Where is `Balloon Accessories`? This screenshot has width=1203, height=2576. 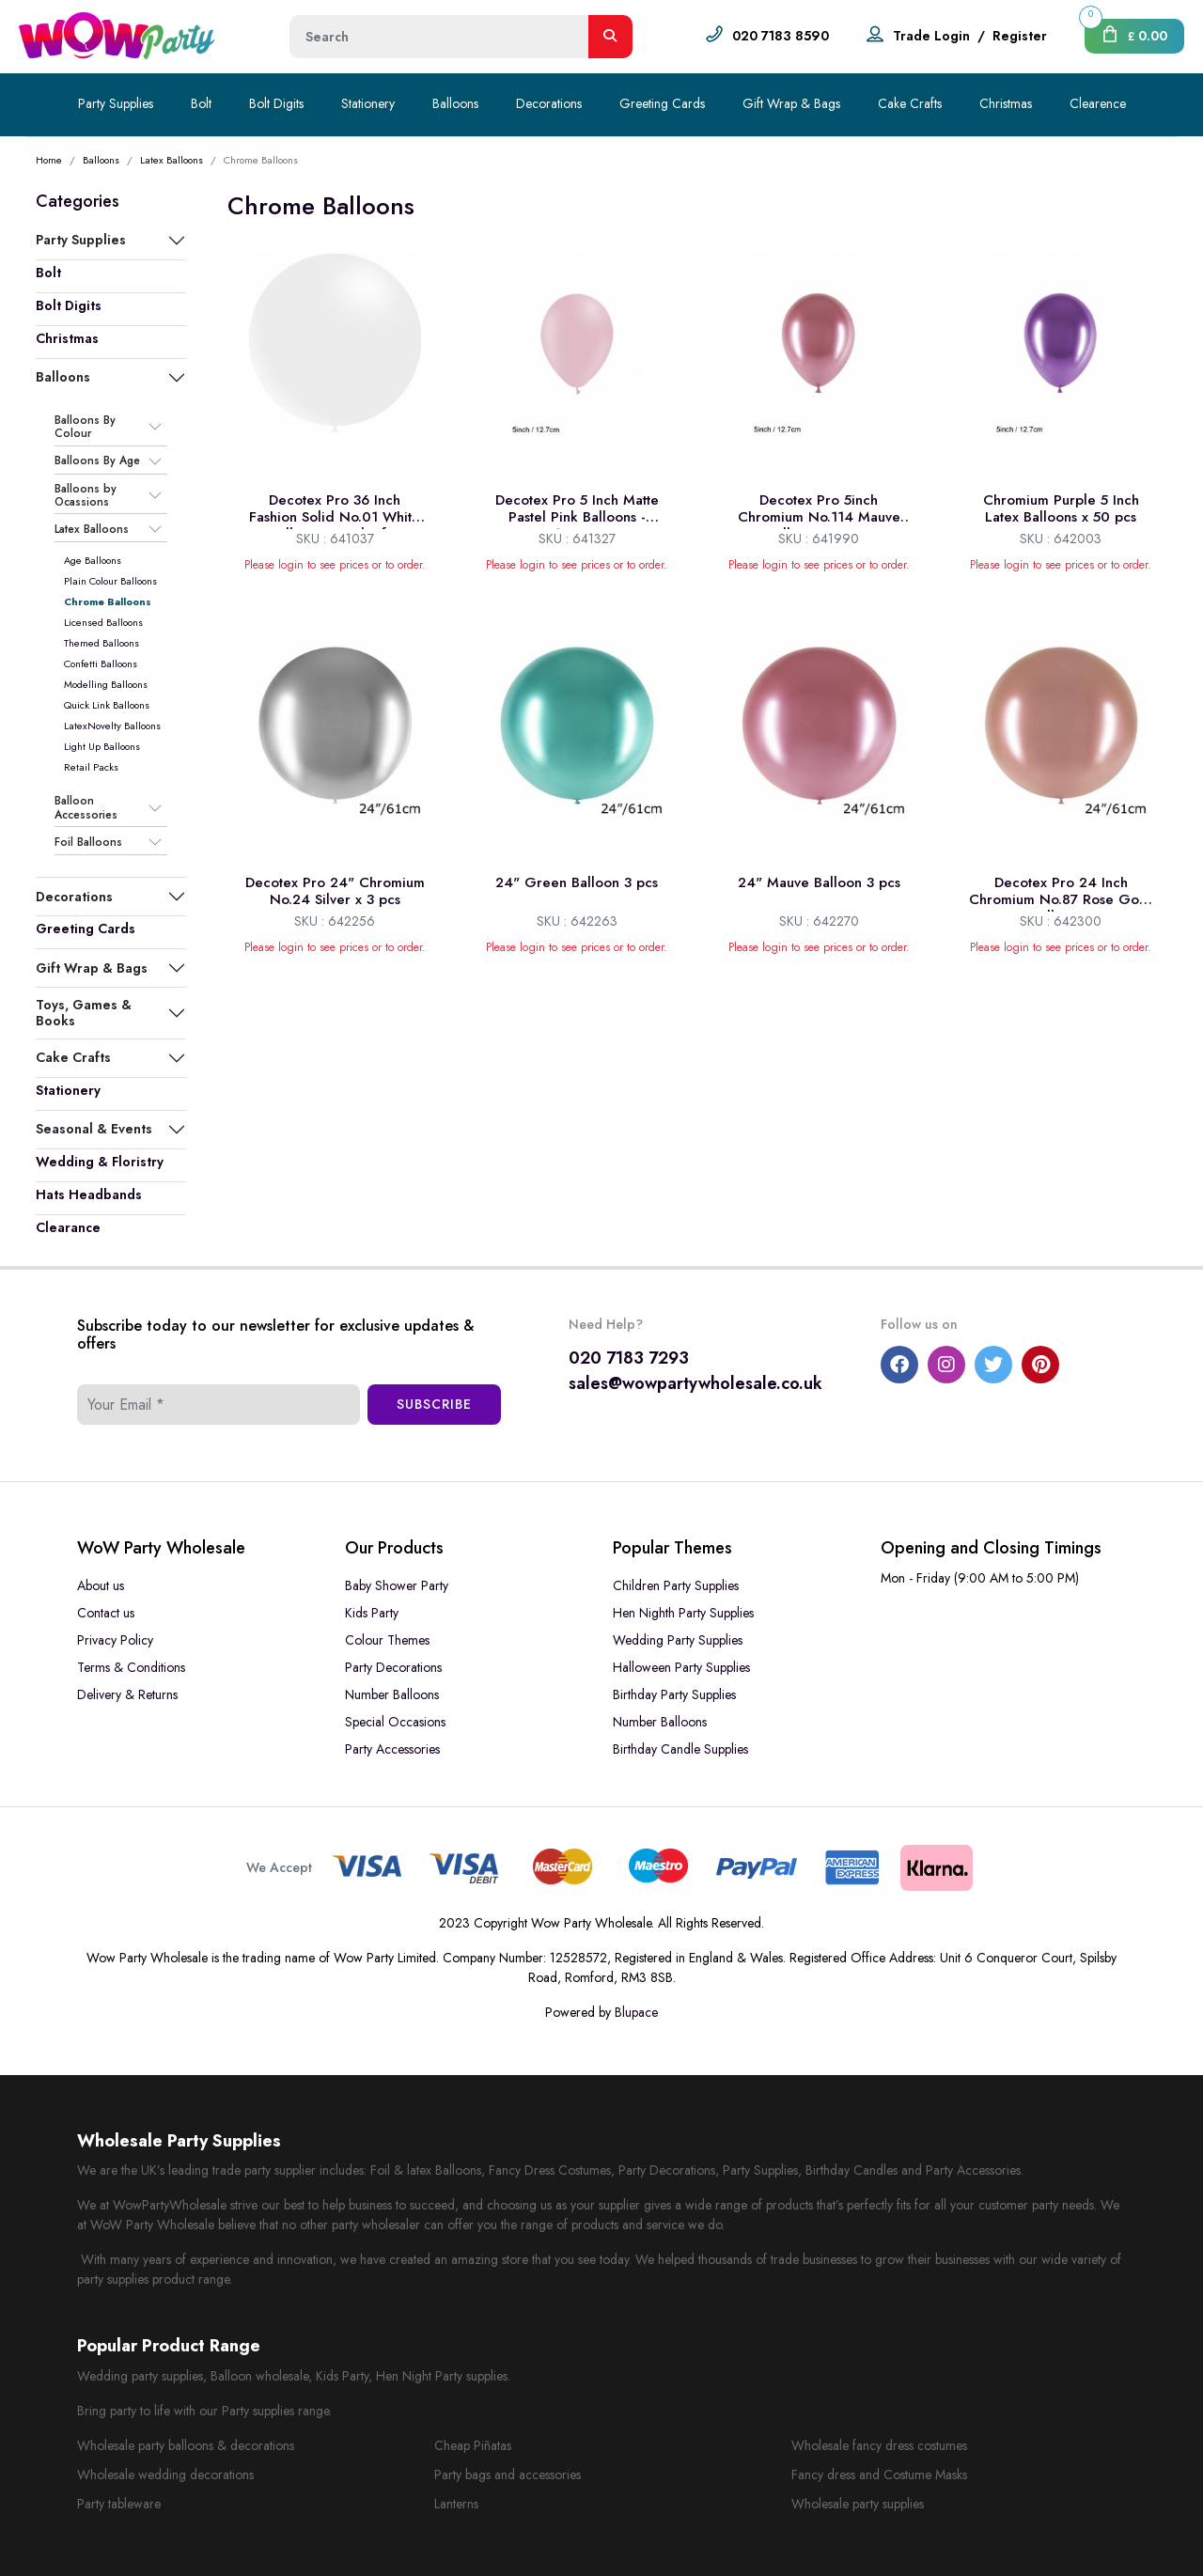 Balloon Accessories is located at coordinates (86, 807).